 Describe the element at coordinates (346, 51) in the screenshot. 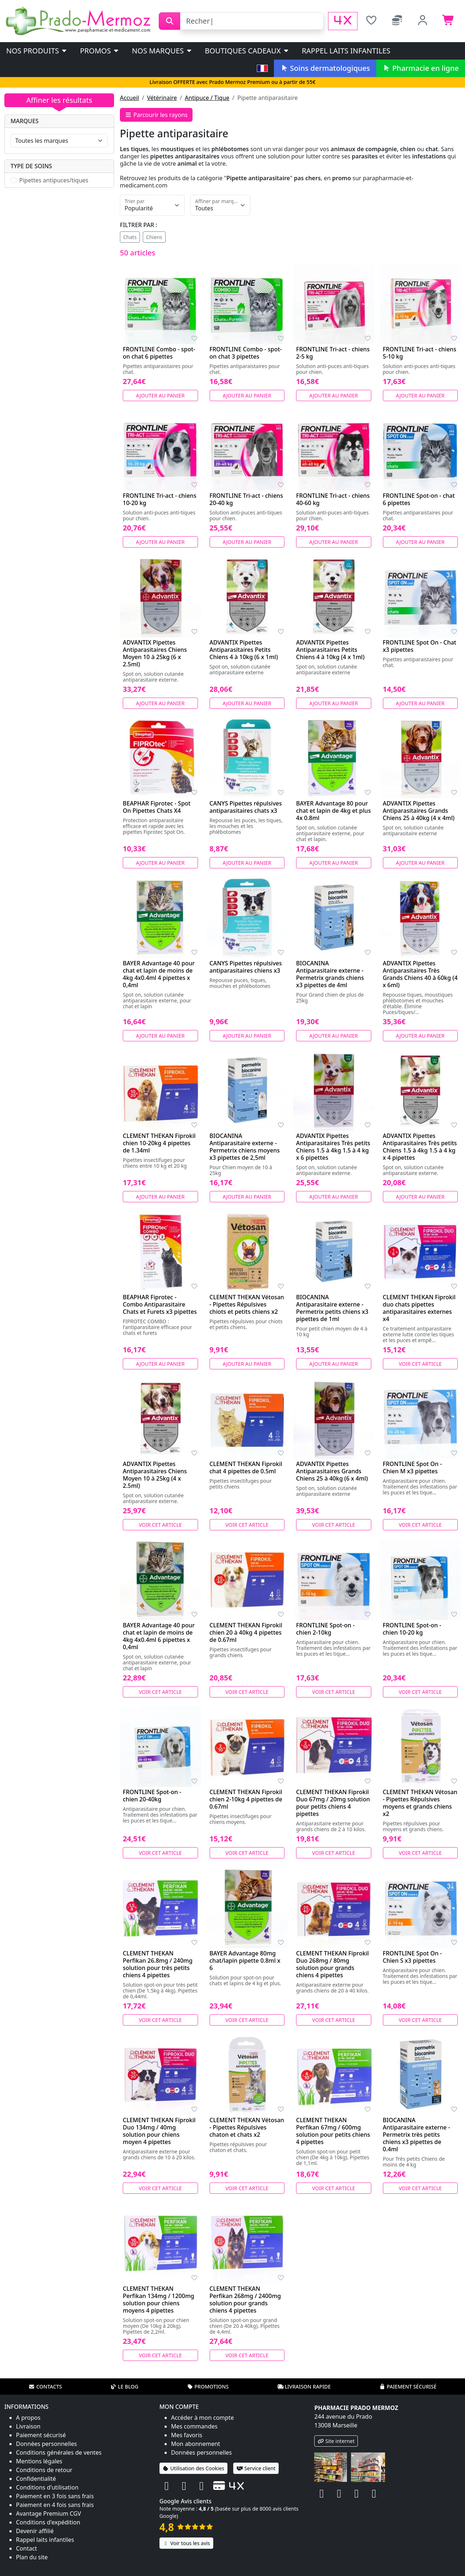

I see `Rappel laits infantiles` at that location.